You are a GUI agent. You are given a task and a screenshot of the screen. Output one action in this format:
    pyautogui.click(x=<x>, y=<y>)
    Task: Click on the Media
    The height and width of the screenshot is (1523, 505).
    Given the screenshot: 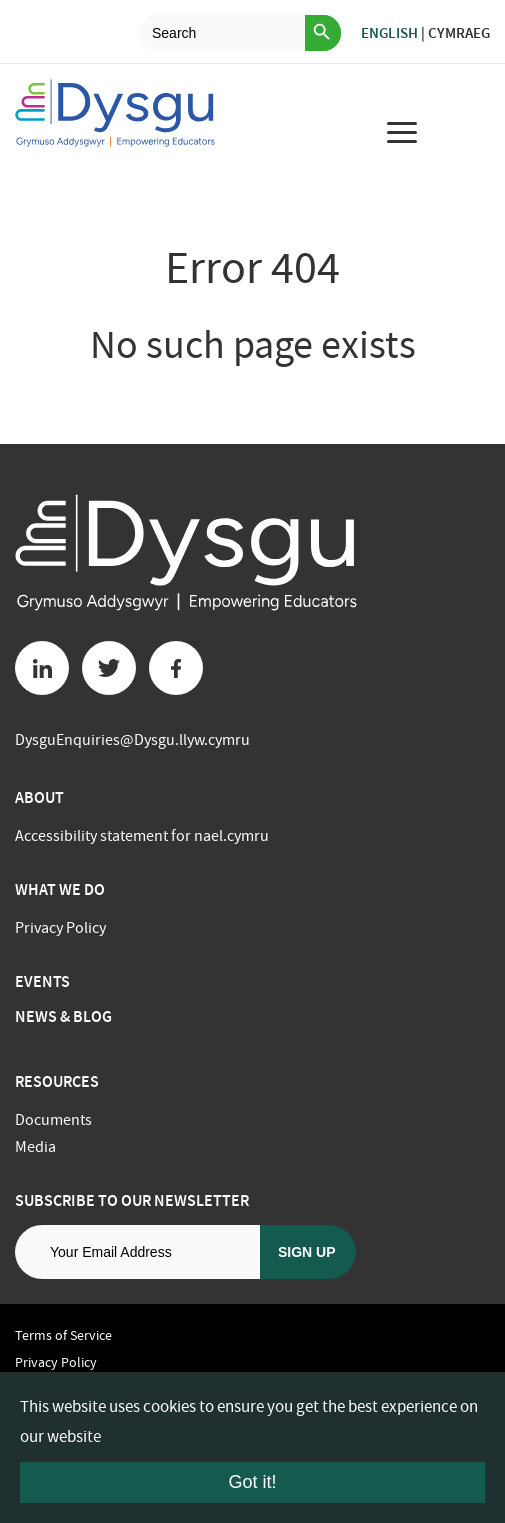 What is the action you would take?
    pyautogui.click(x=35, y=1147)
    